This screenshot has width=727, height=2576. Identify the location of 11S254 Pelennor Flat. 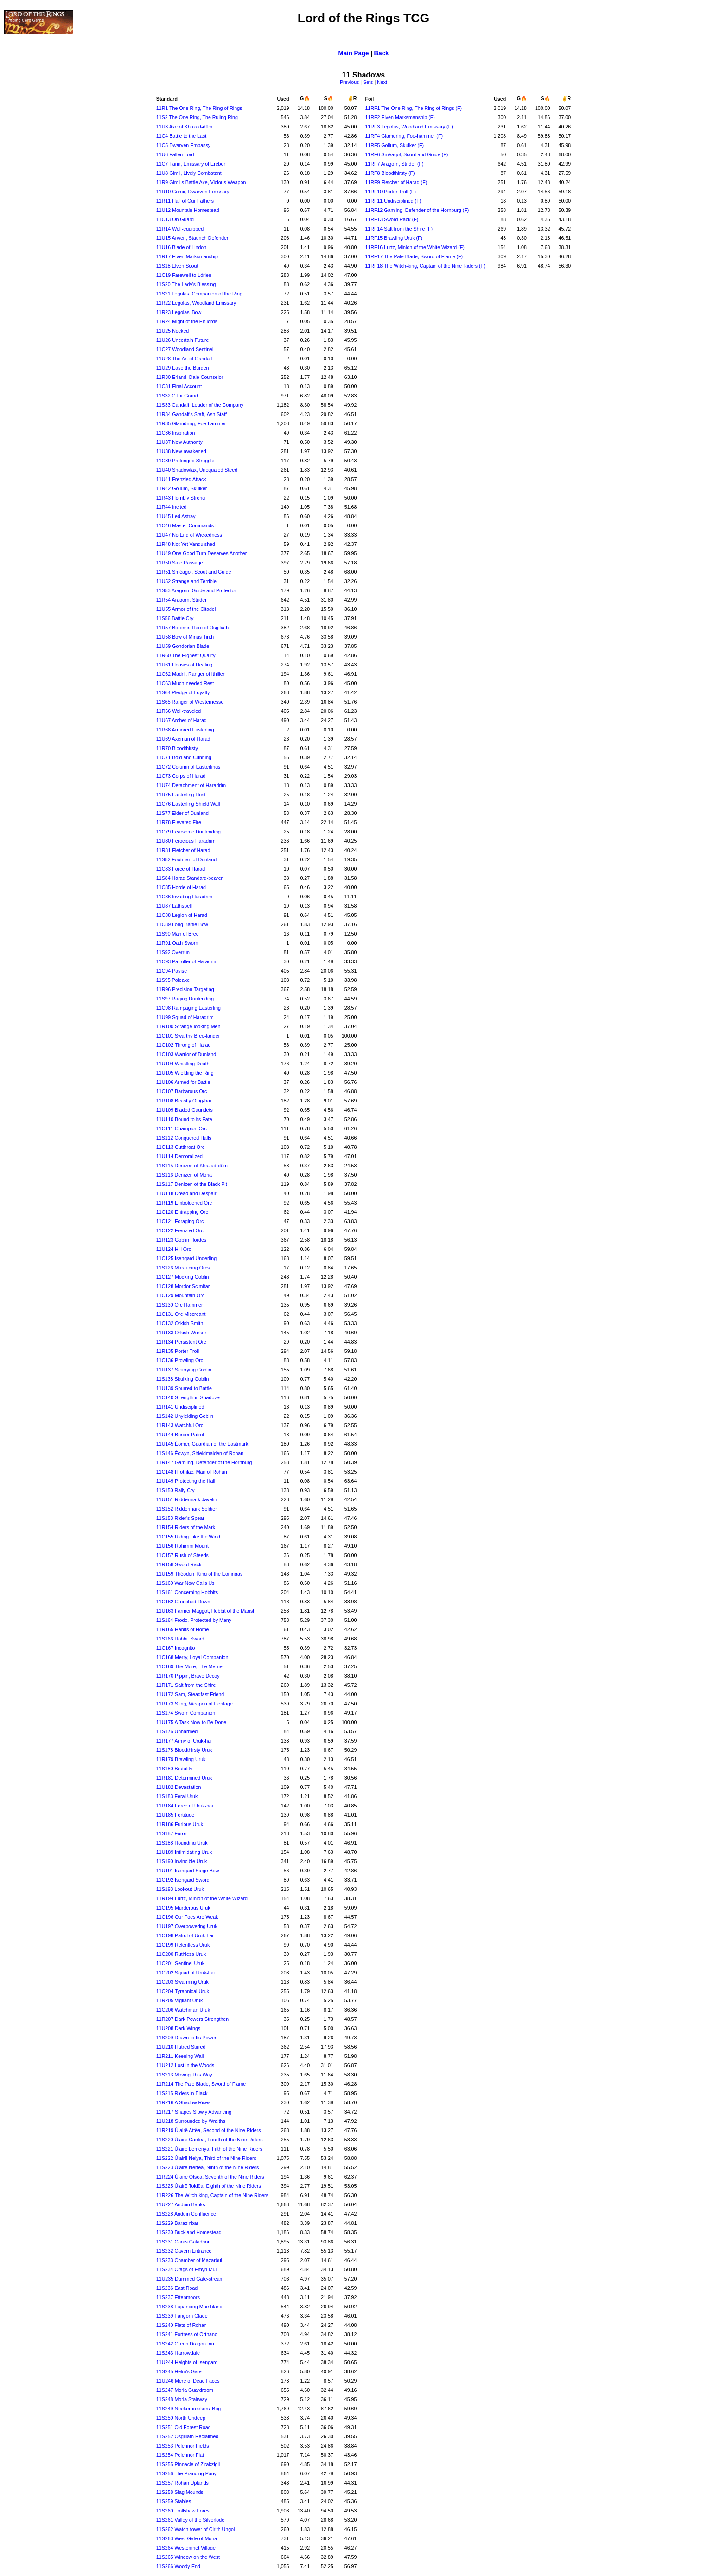
(180, 2455).